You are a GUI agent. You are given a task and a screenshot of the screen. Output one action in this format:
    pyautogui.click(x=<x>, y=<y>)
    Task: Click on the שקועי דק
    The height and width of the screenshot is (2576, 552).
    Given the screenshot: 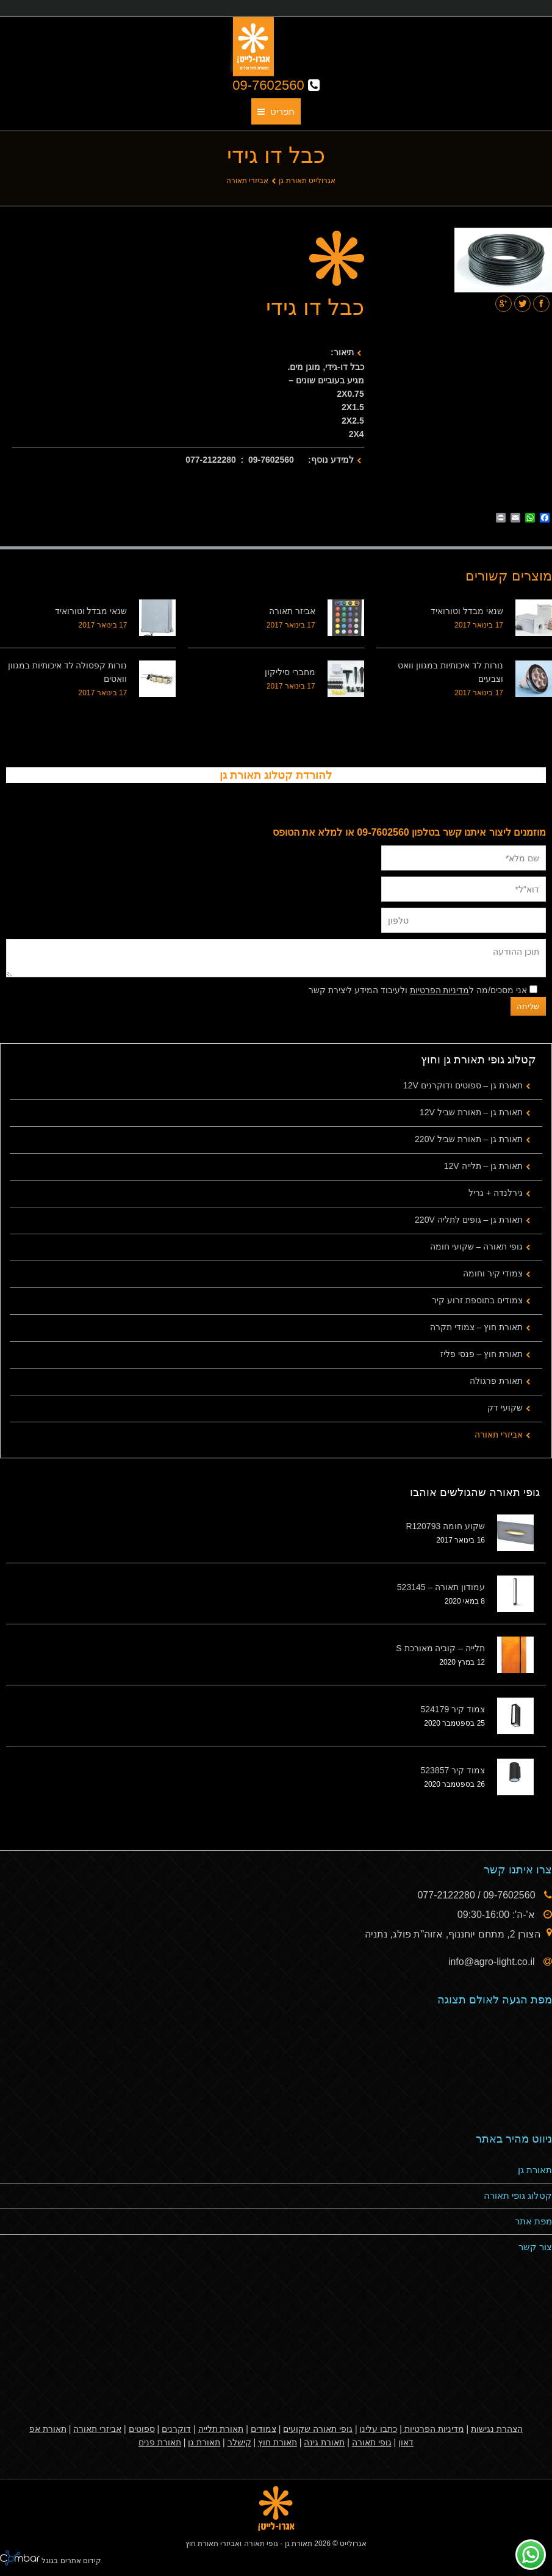 What is the action you would take?
    pyautogui.click(x=505, y=1408)
    